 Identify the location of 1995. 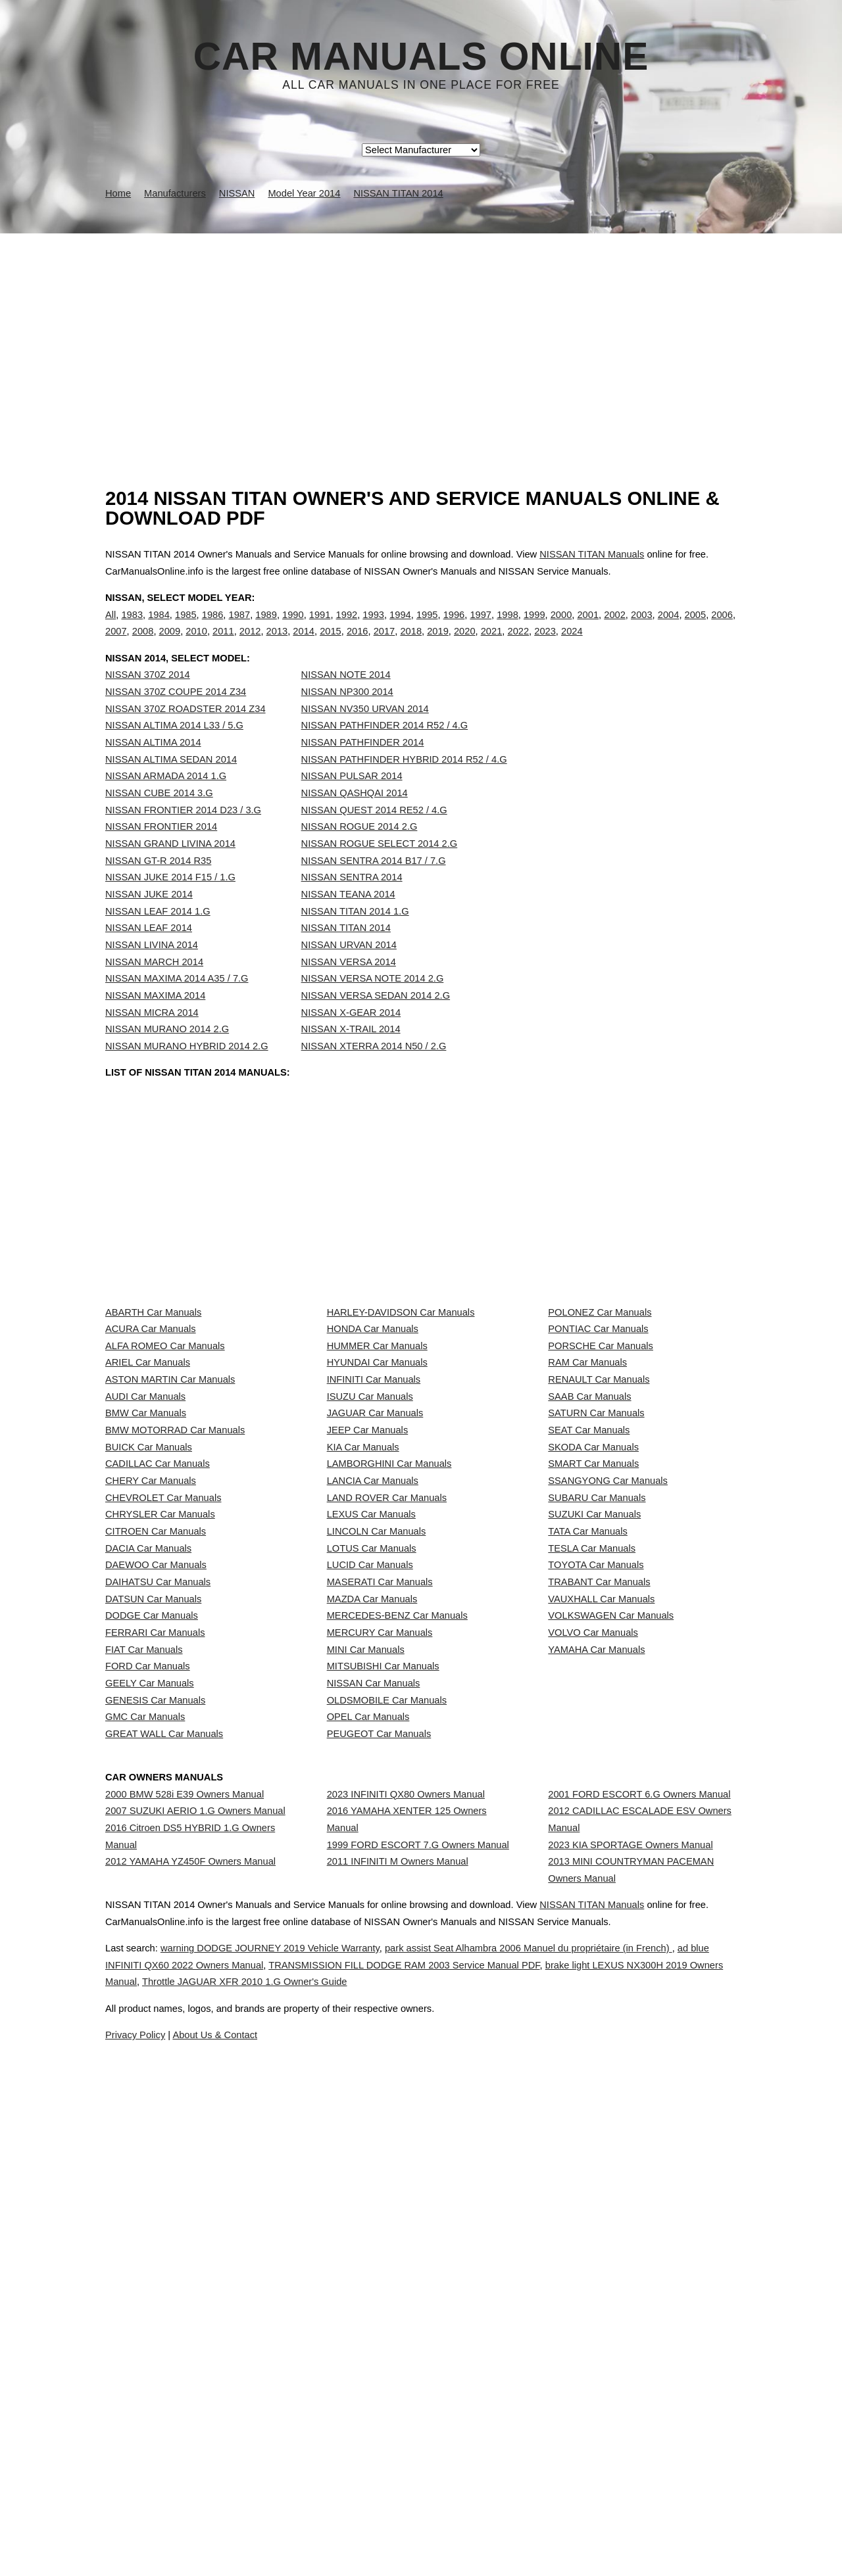
(427, 628).